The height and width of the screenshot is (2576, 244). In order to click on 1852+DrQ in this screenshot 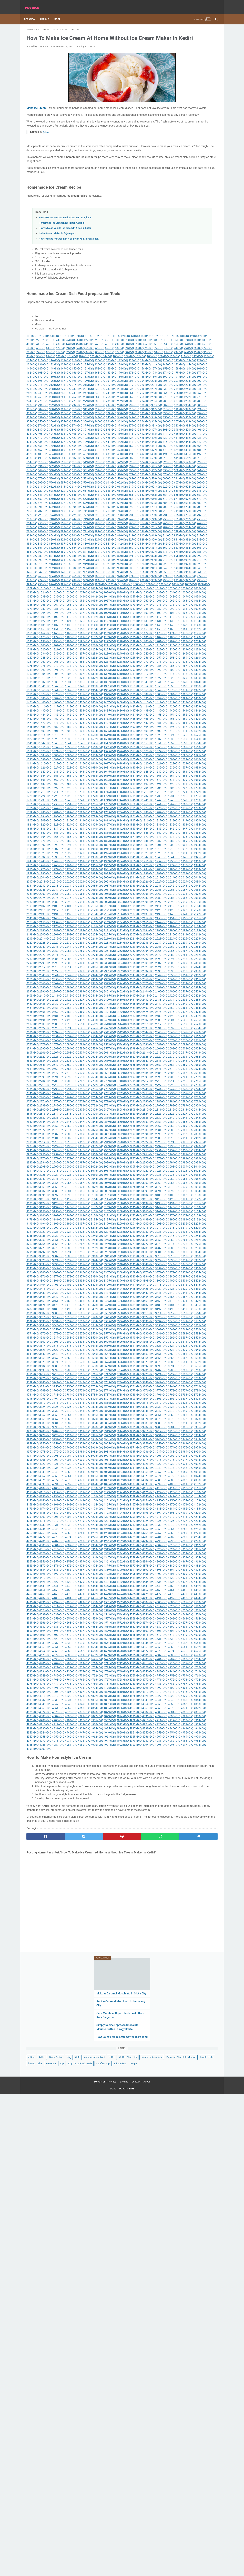, I will do `click(110, 1065)`.